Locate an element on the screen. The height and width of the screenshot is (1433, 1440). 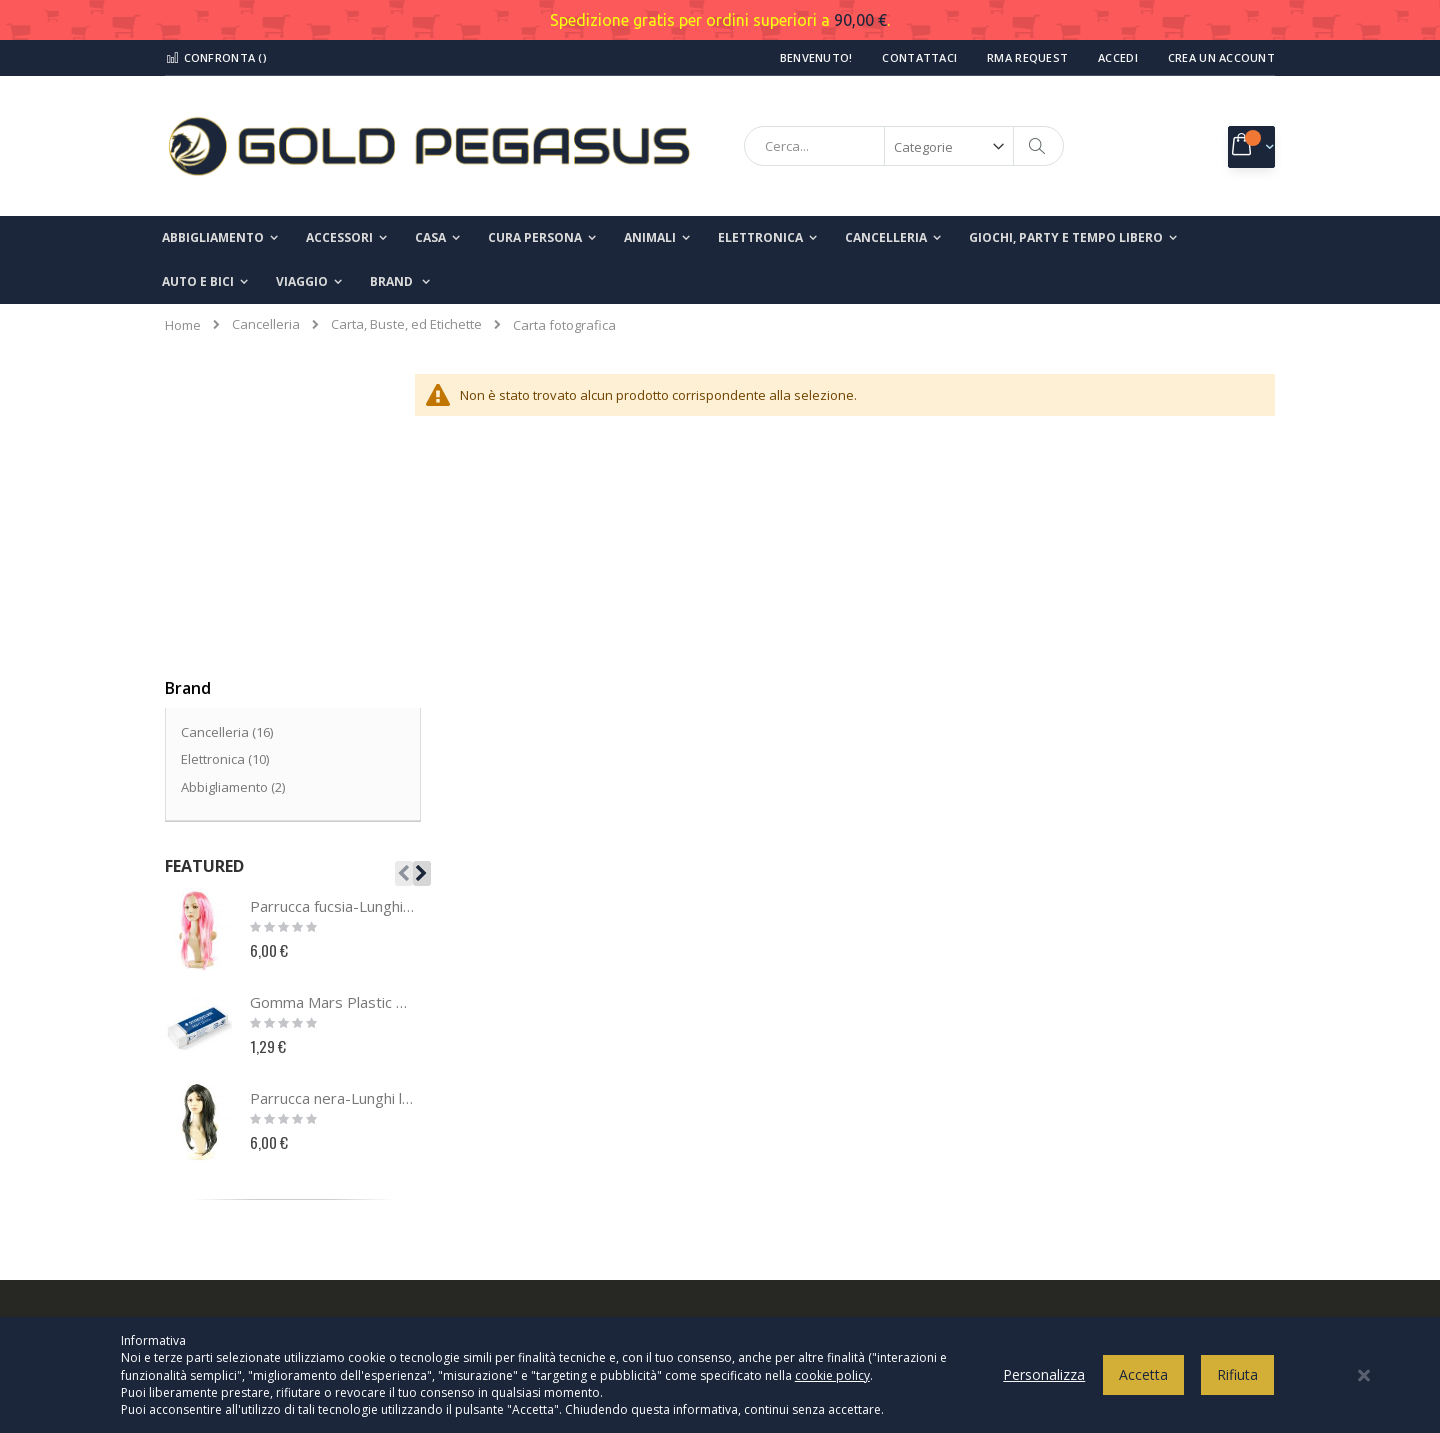
Accedi is located at coordinates (1118, 57).